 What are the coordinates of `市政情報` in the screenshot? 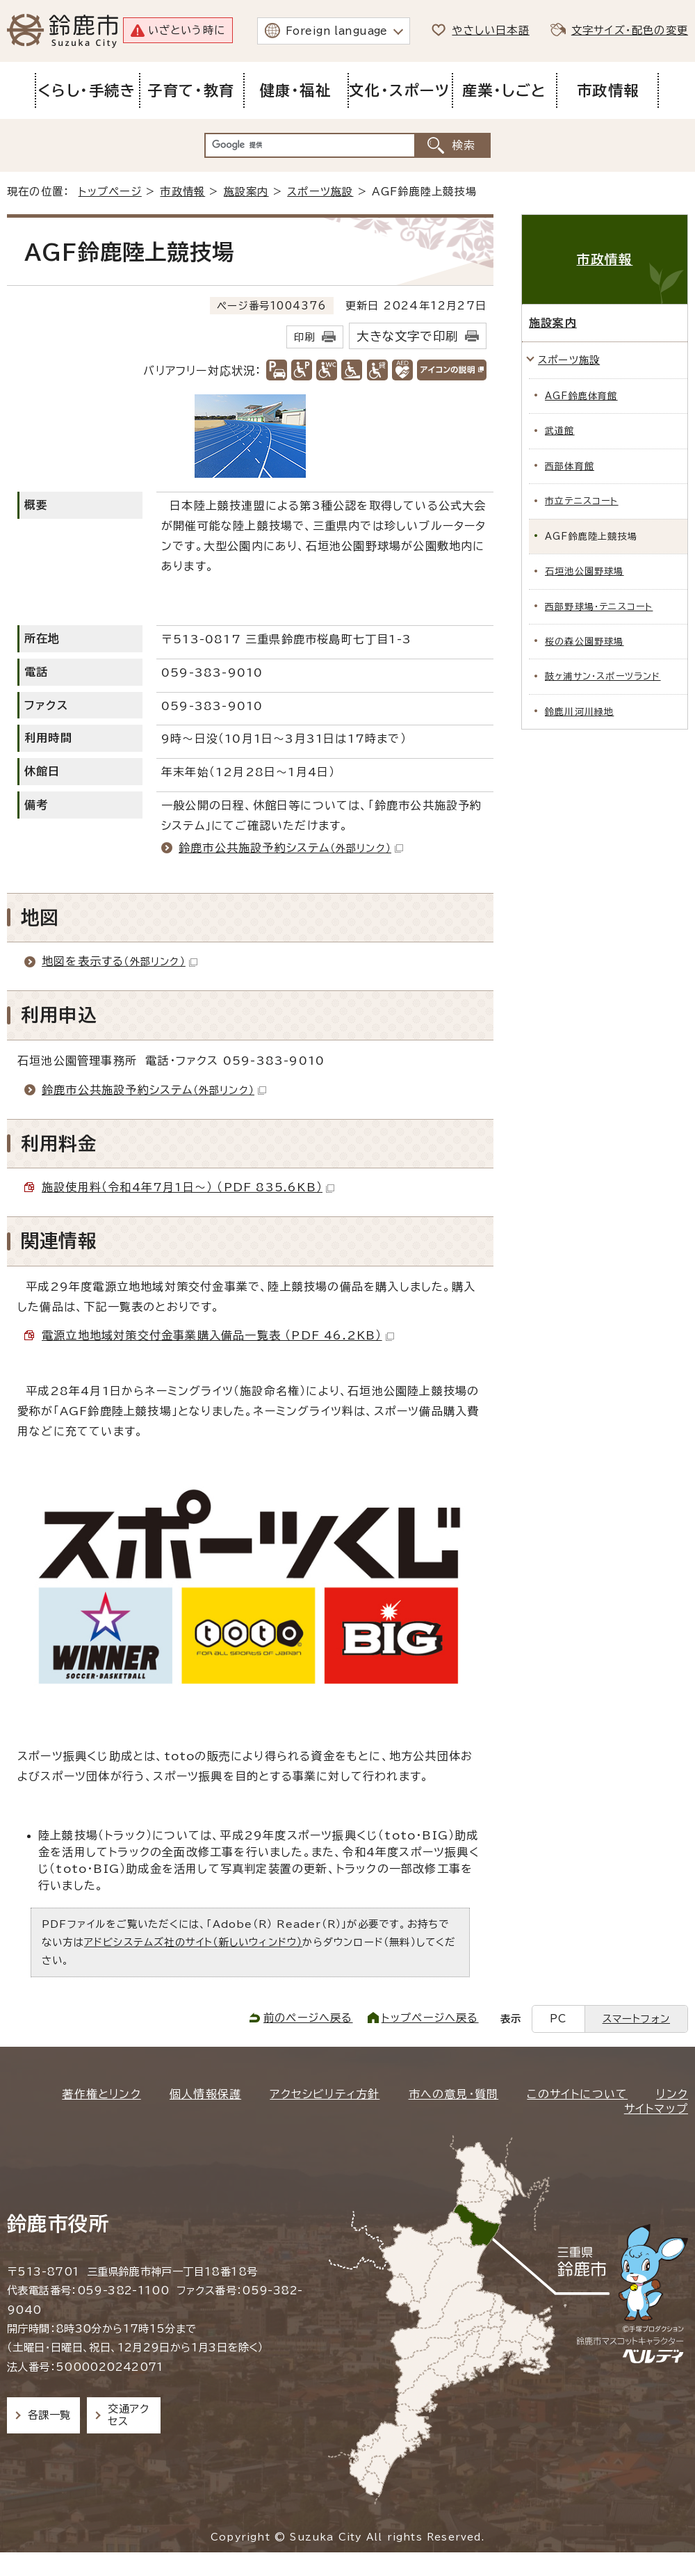 It's located at (182, 191).